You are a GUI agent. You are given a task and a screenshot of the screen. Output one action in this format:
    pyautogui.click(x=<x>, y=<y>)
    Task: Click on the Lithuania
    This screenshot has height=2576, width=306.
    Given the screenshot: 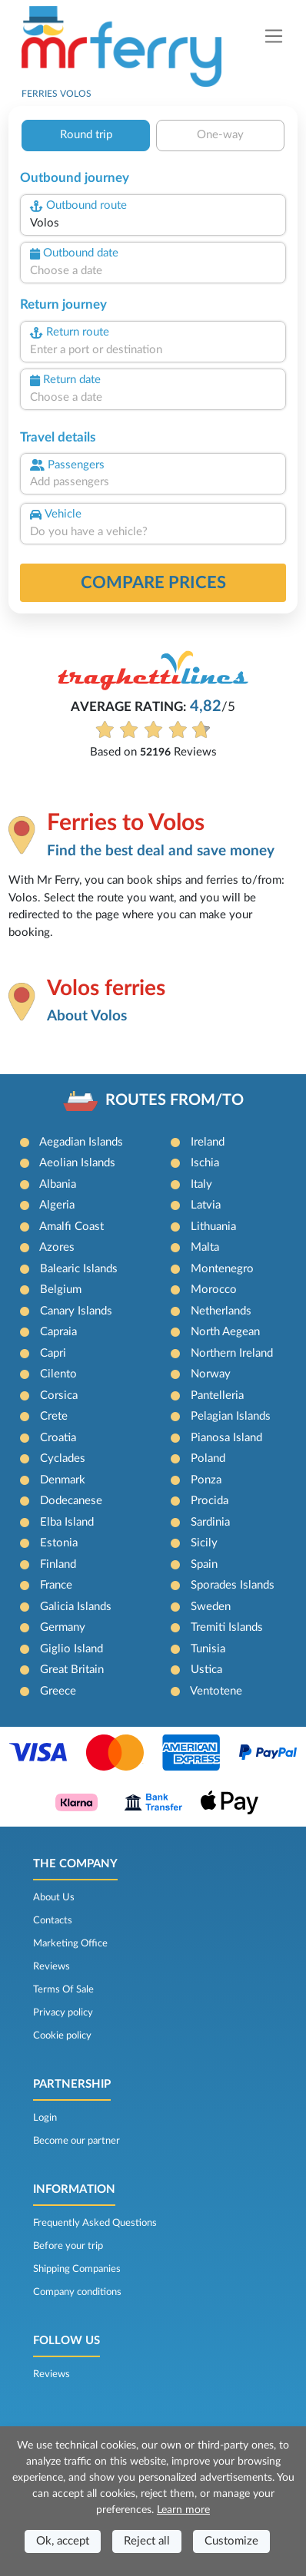 What is the action you would take?
    pyautogui.click(x=213, y=1226)
    